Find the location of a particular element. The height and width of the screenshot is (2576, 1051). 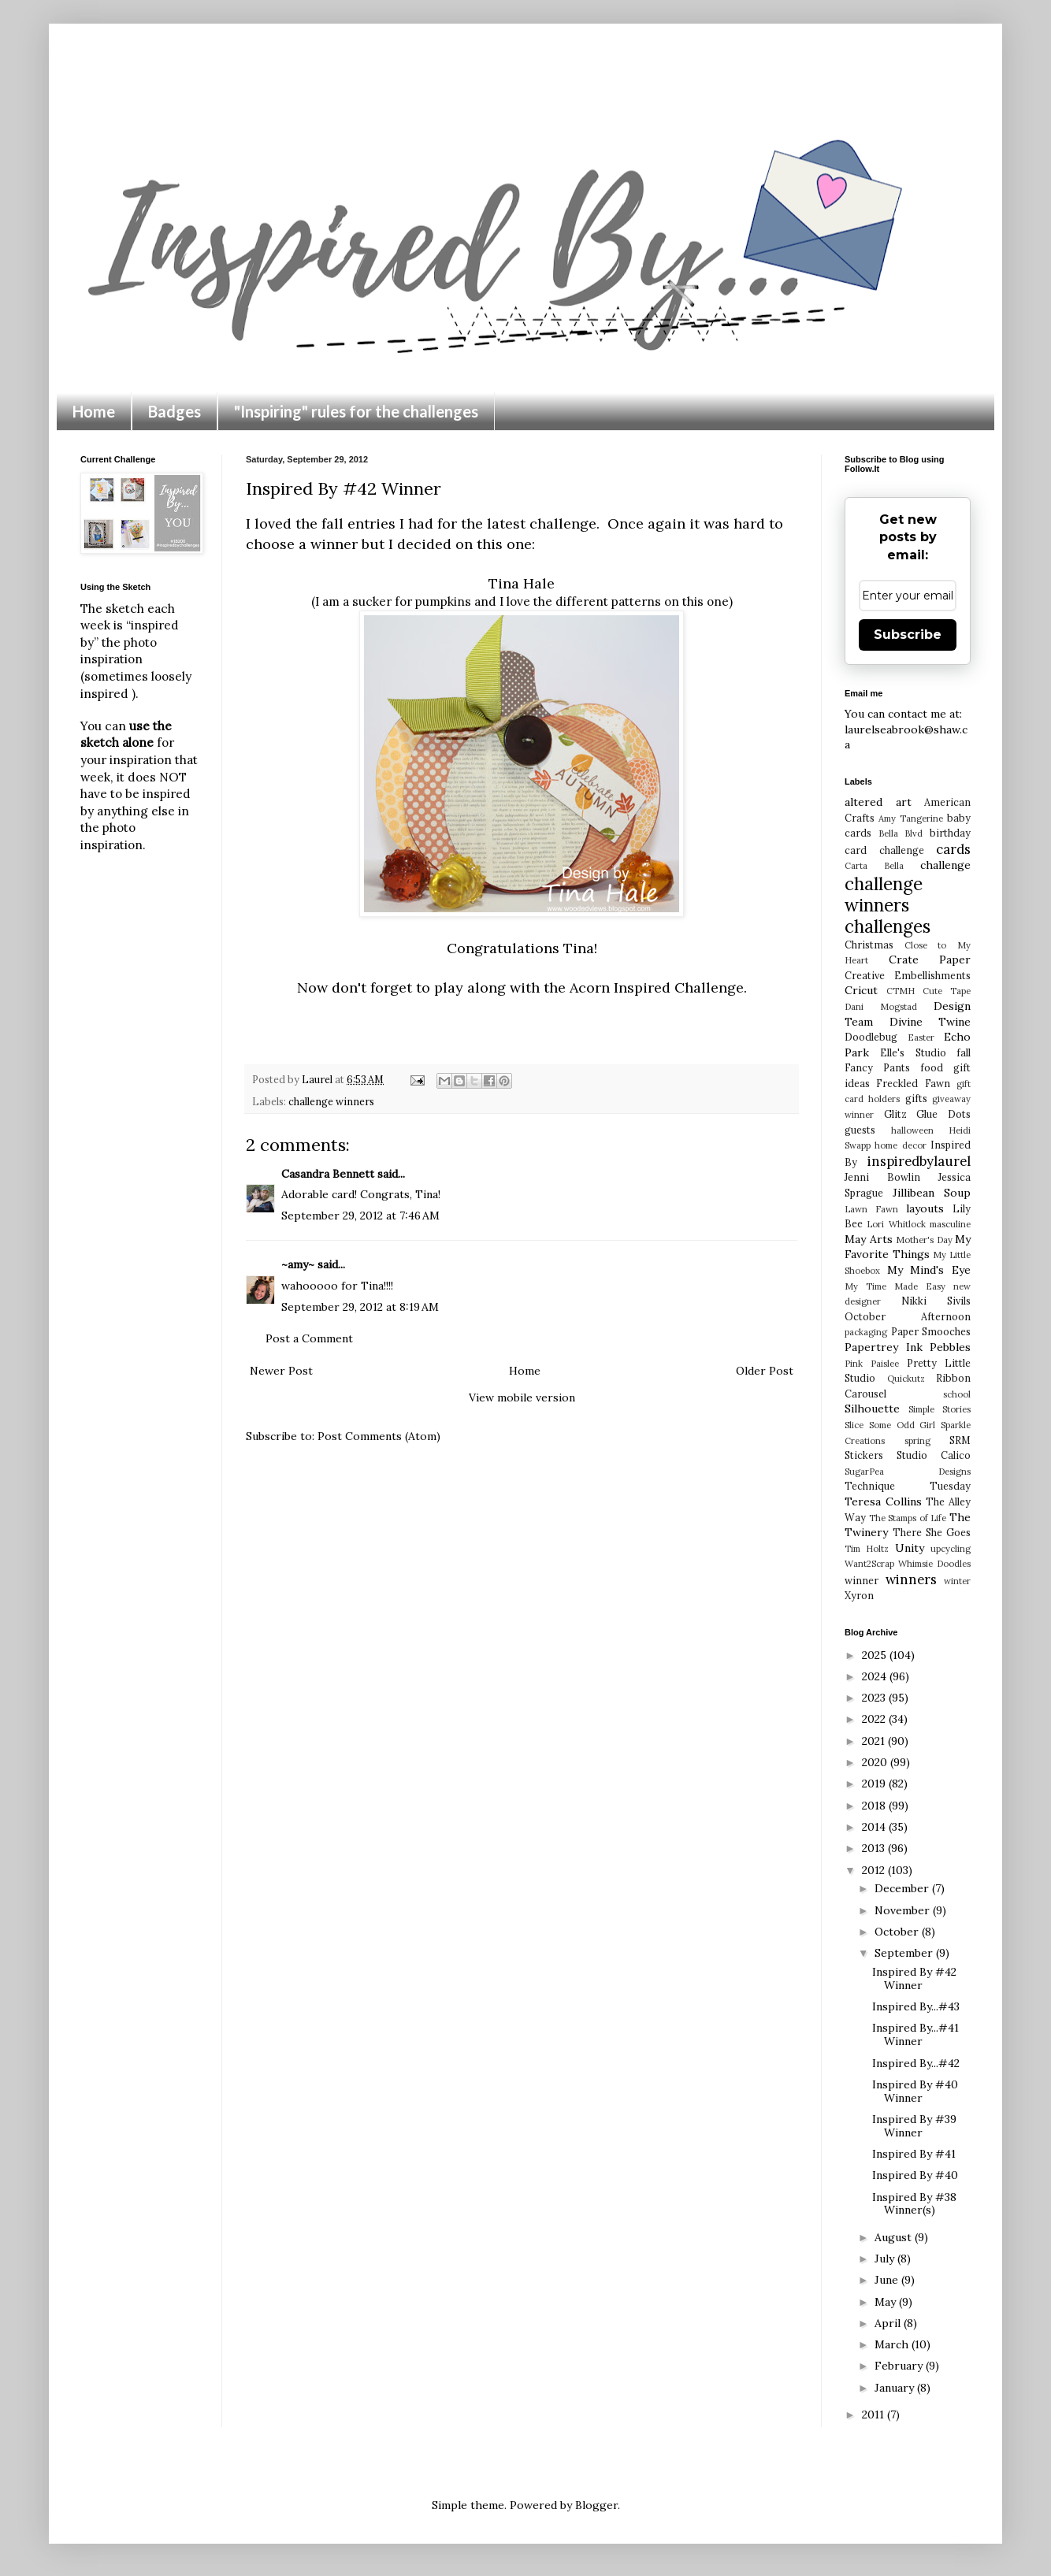

Divine Twine is located at coordinates (930, 1022).